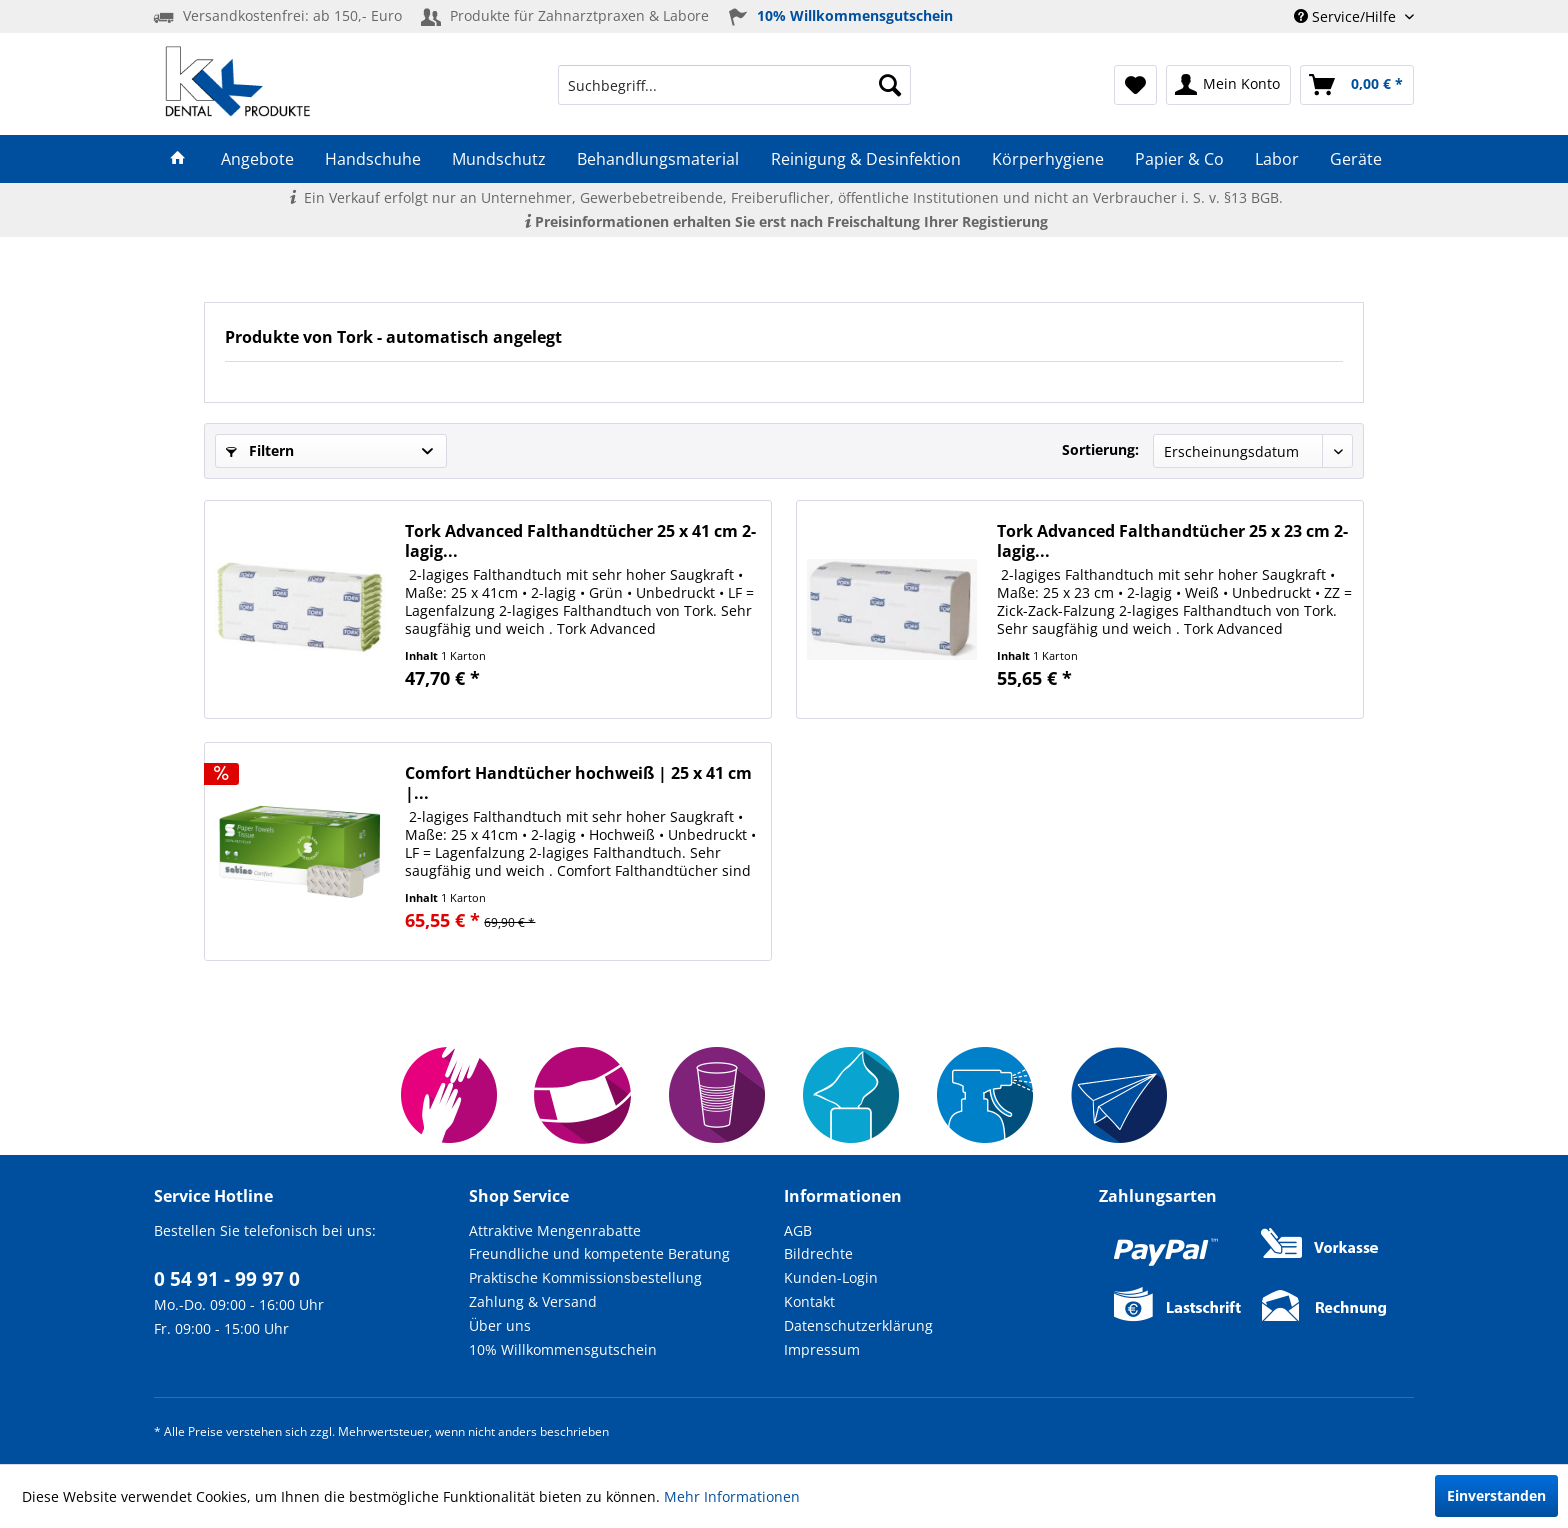 The height and width of the screenshot is (1528, 1568). What do you see at coordinates (260, 450) in the screenshot?
I see `Filtern` at bounding box center [260, 450].